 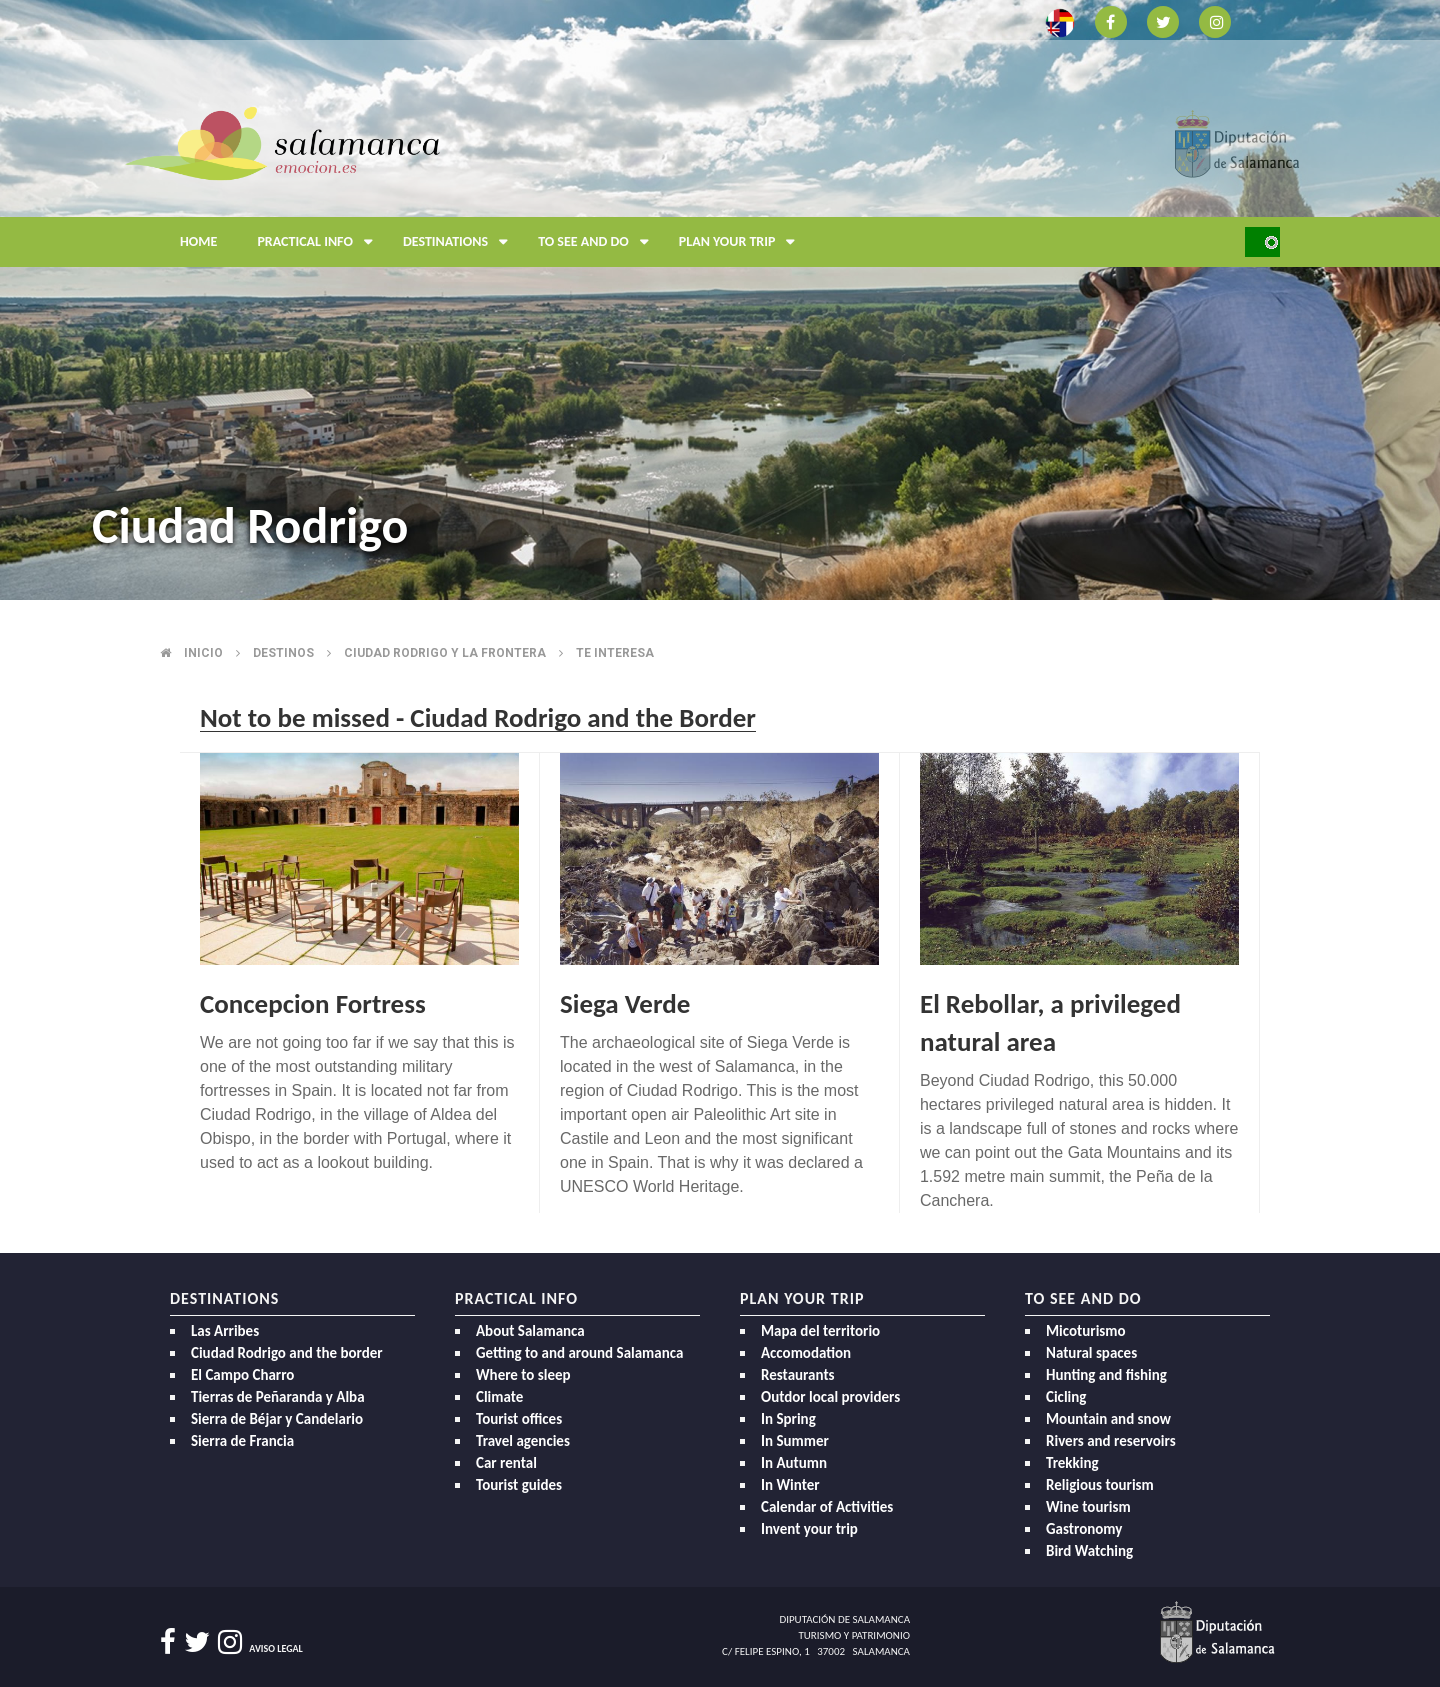 I want to click on Sierra de Francia, so click(x=242, y=1441).